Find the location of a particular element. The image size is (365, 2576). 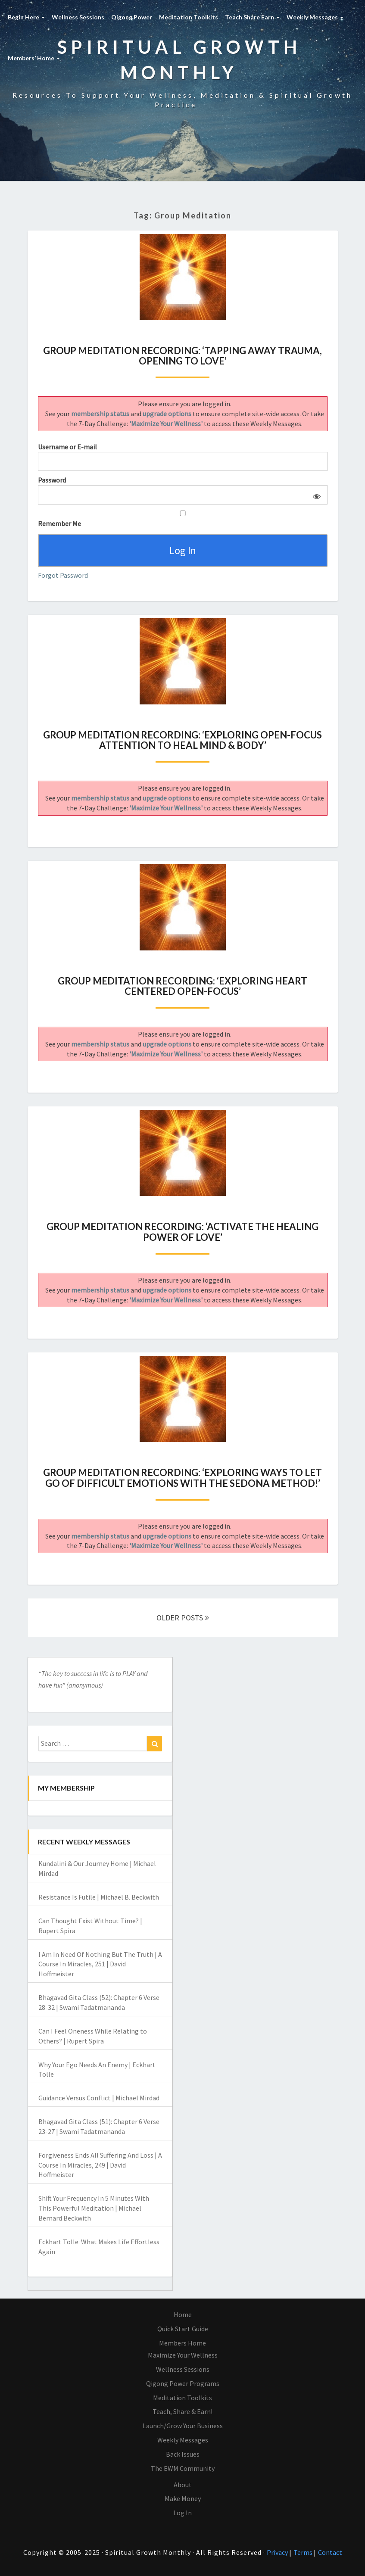

Launch/Grow Your Business is located at coordinates (183, 2425).